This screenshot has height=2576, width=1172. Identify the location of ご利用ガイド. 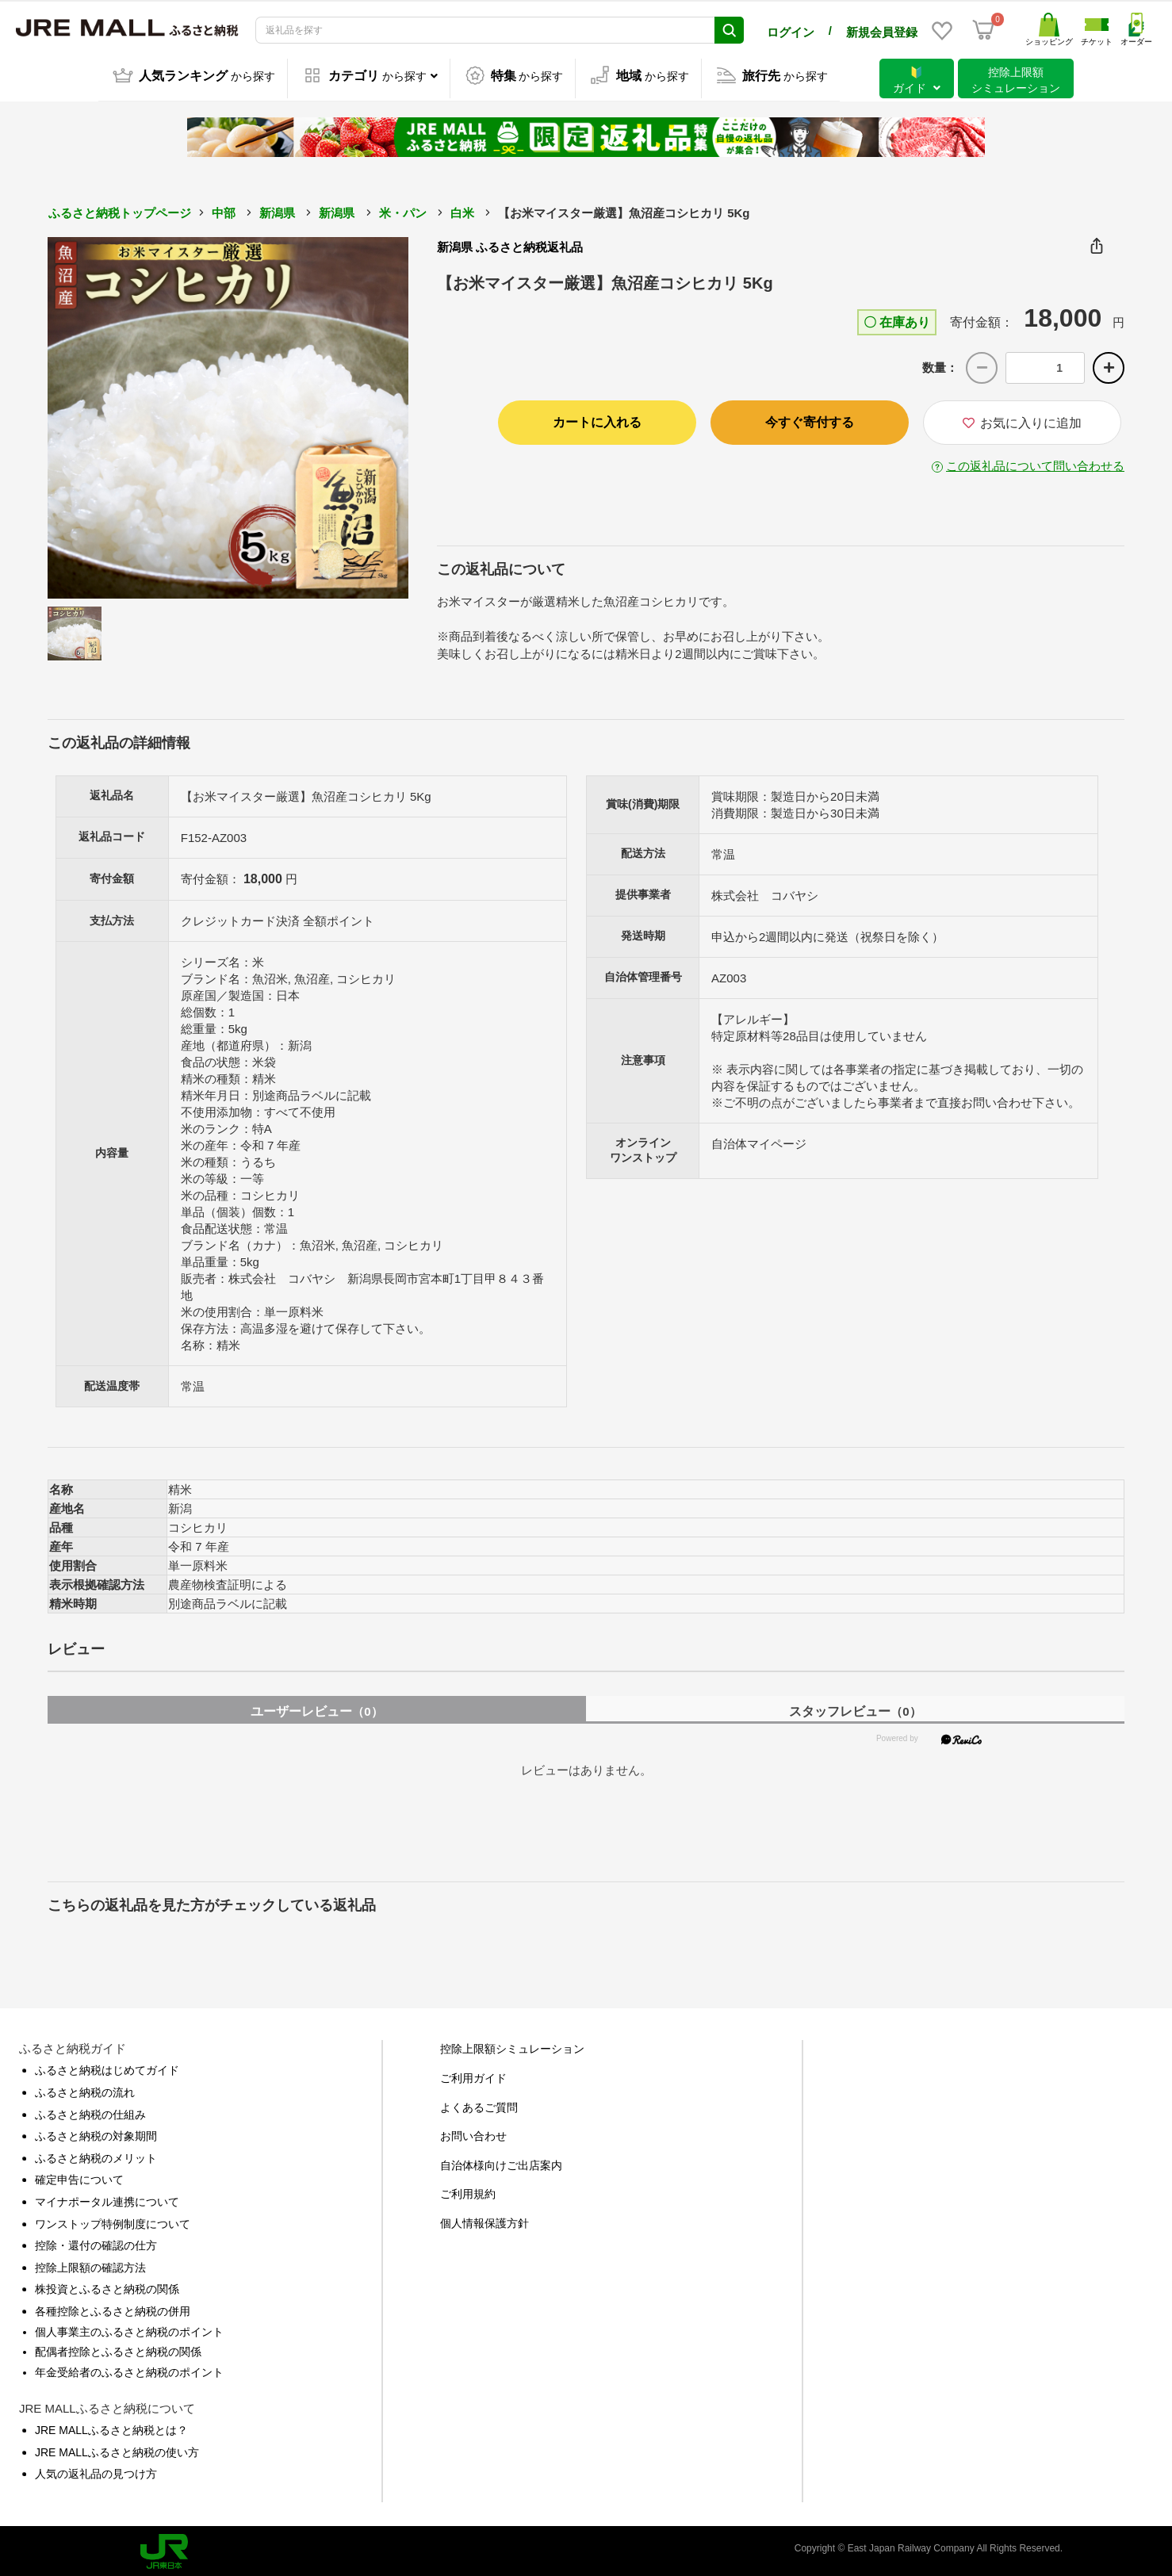
(473, 2075).